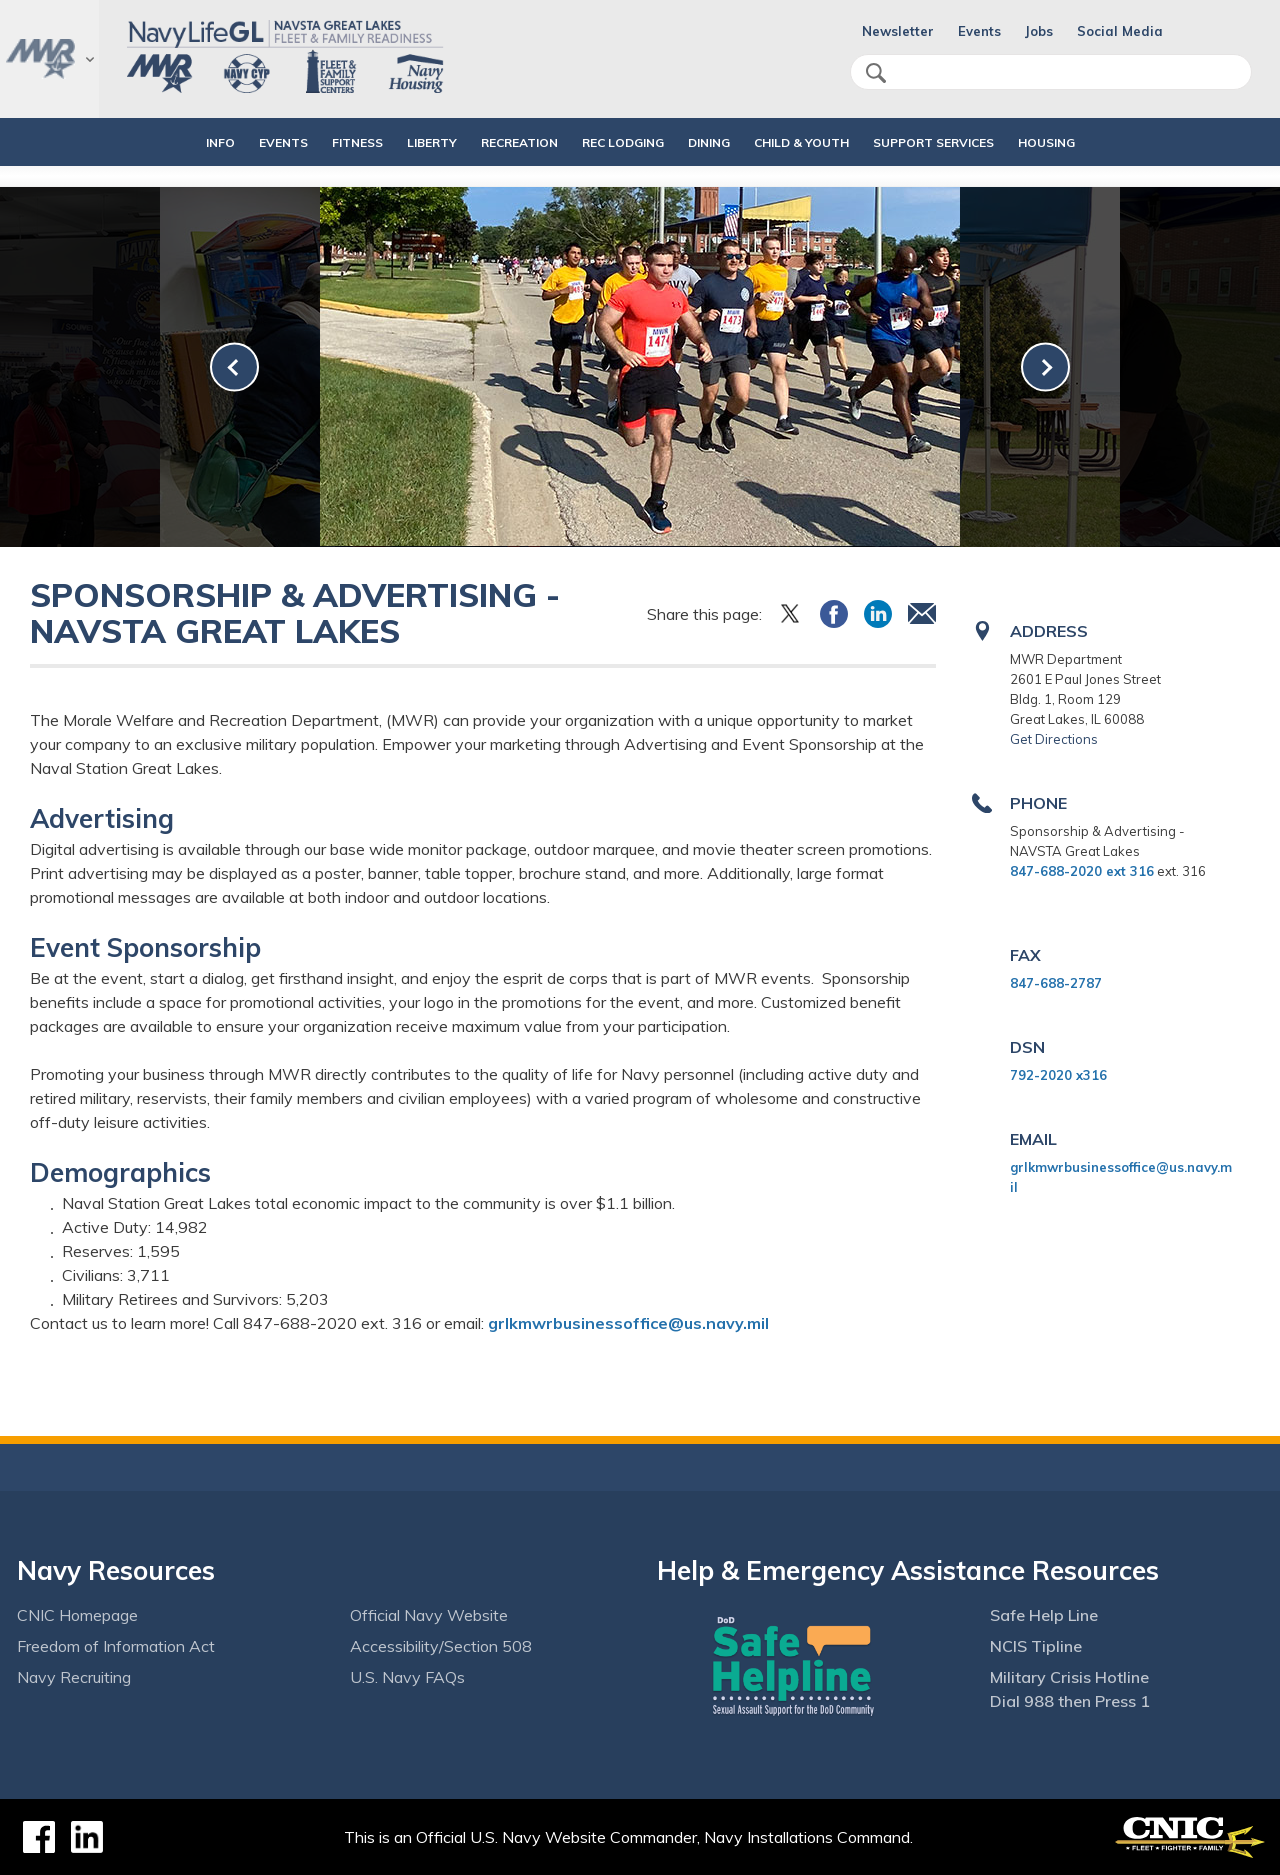 Image resolution: width=1280 pixels, height=1875 pixels. I want to click on CNIC Homepage, so click(77, 1615).